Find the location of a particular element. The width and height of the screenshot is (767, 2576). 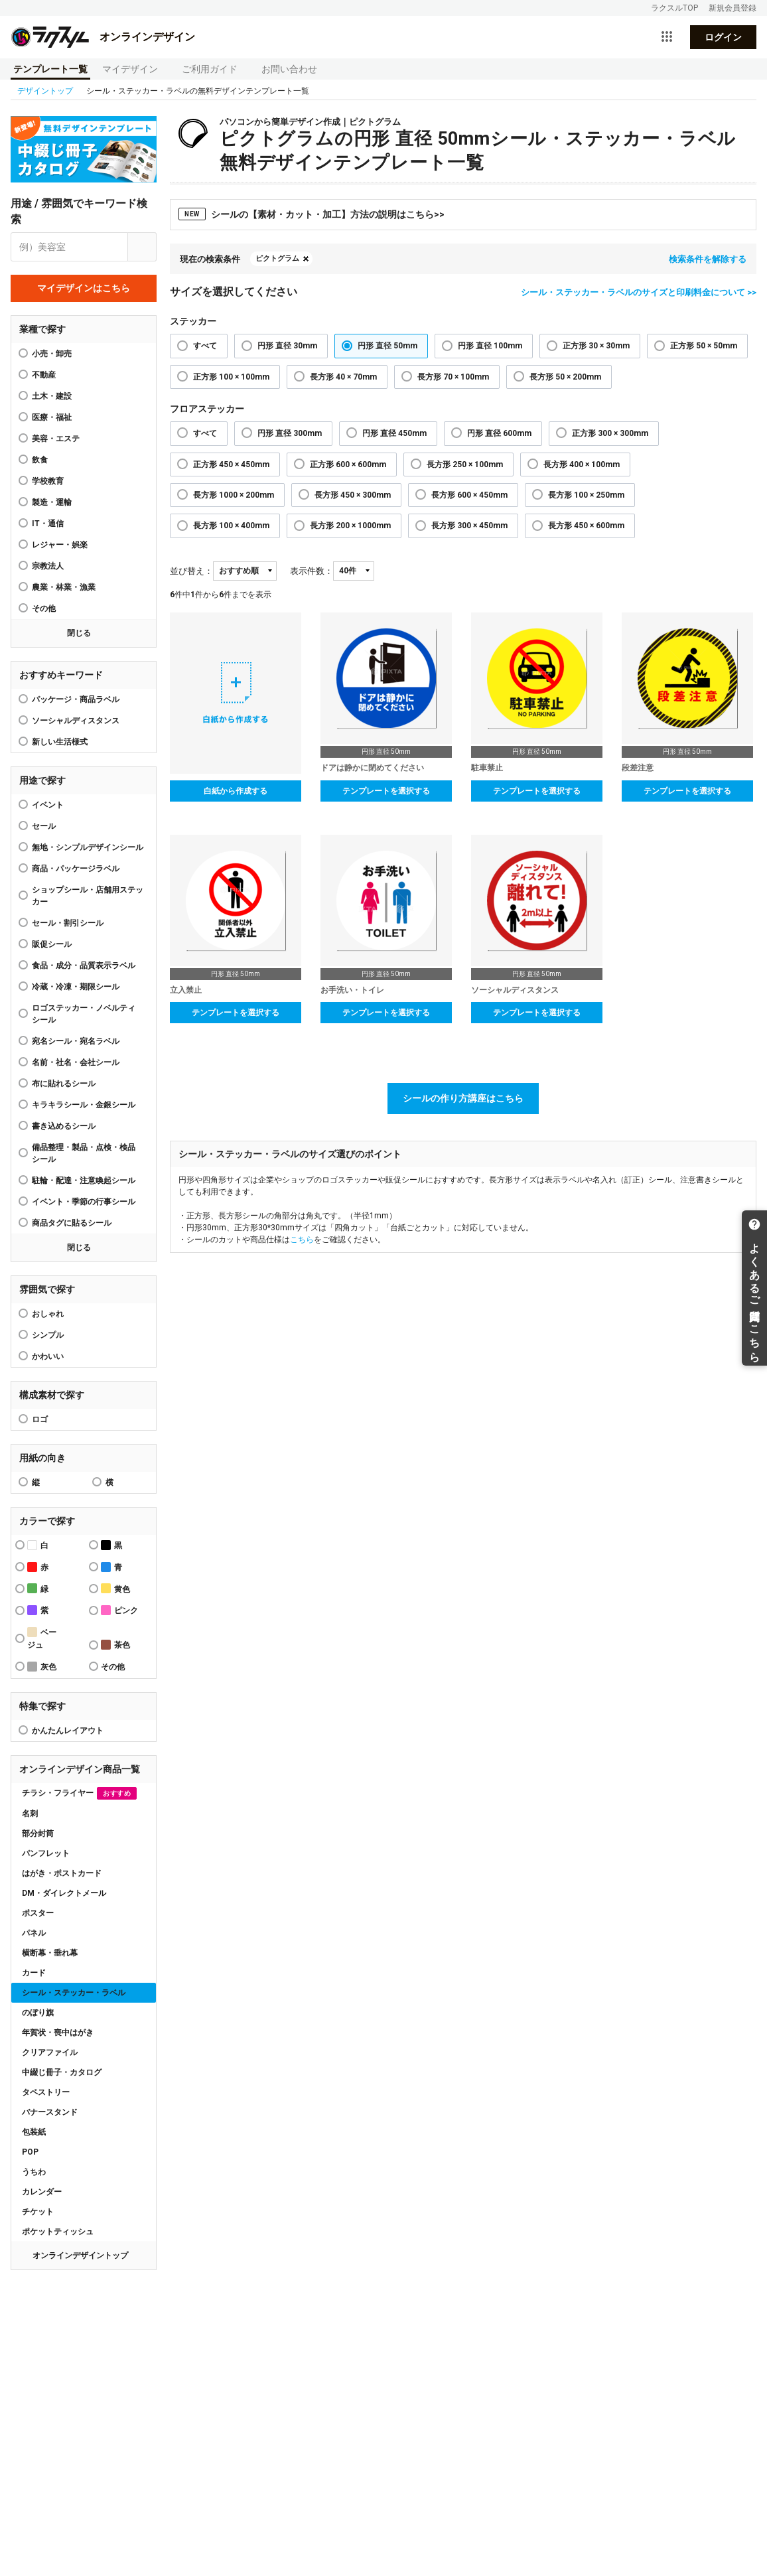

長方形 200 × 1000mm is located at coordinates (350, 525).